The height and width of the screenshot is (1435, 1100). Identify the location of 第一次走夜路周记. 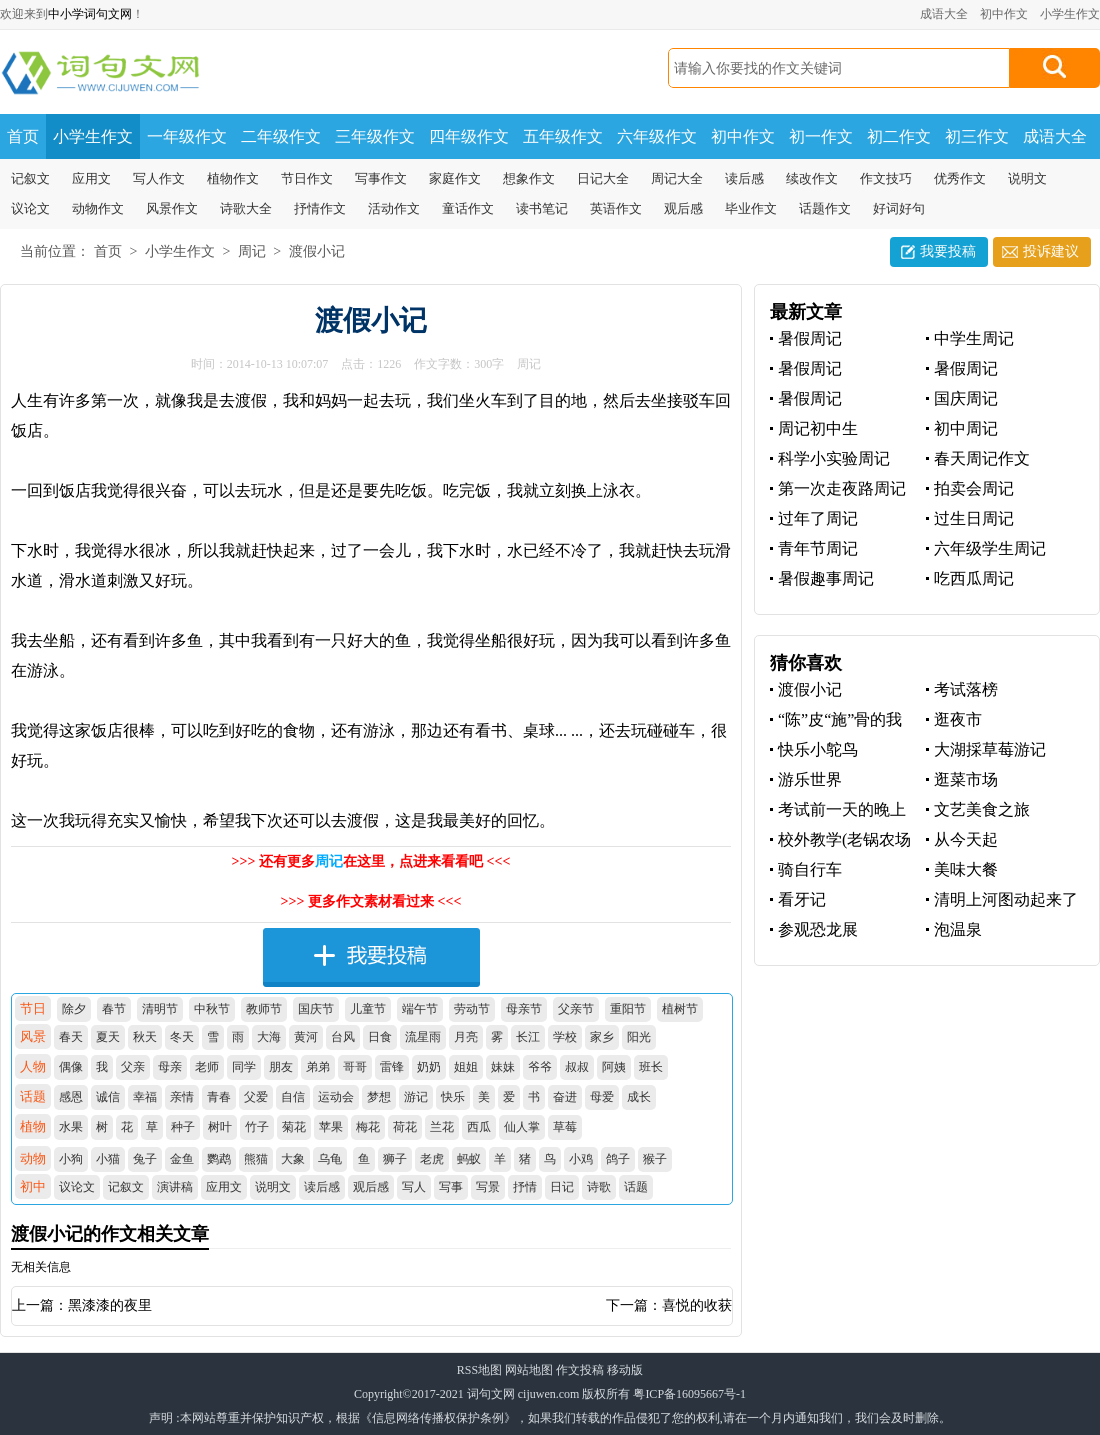
(842, 488).